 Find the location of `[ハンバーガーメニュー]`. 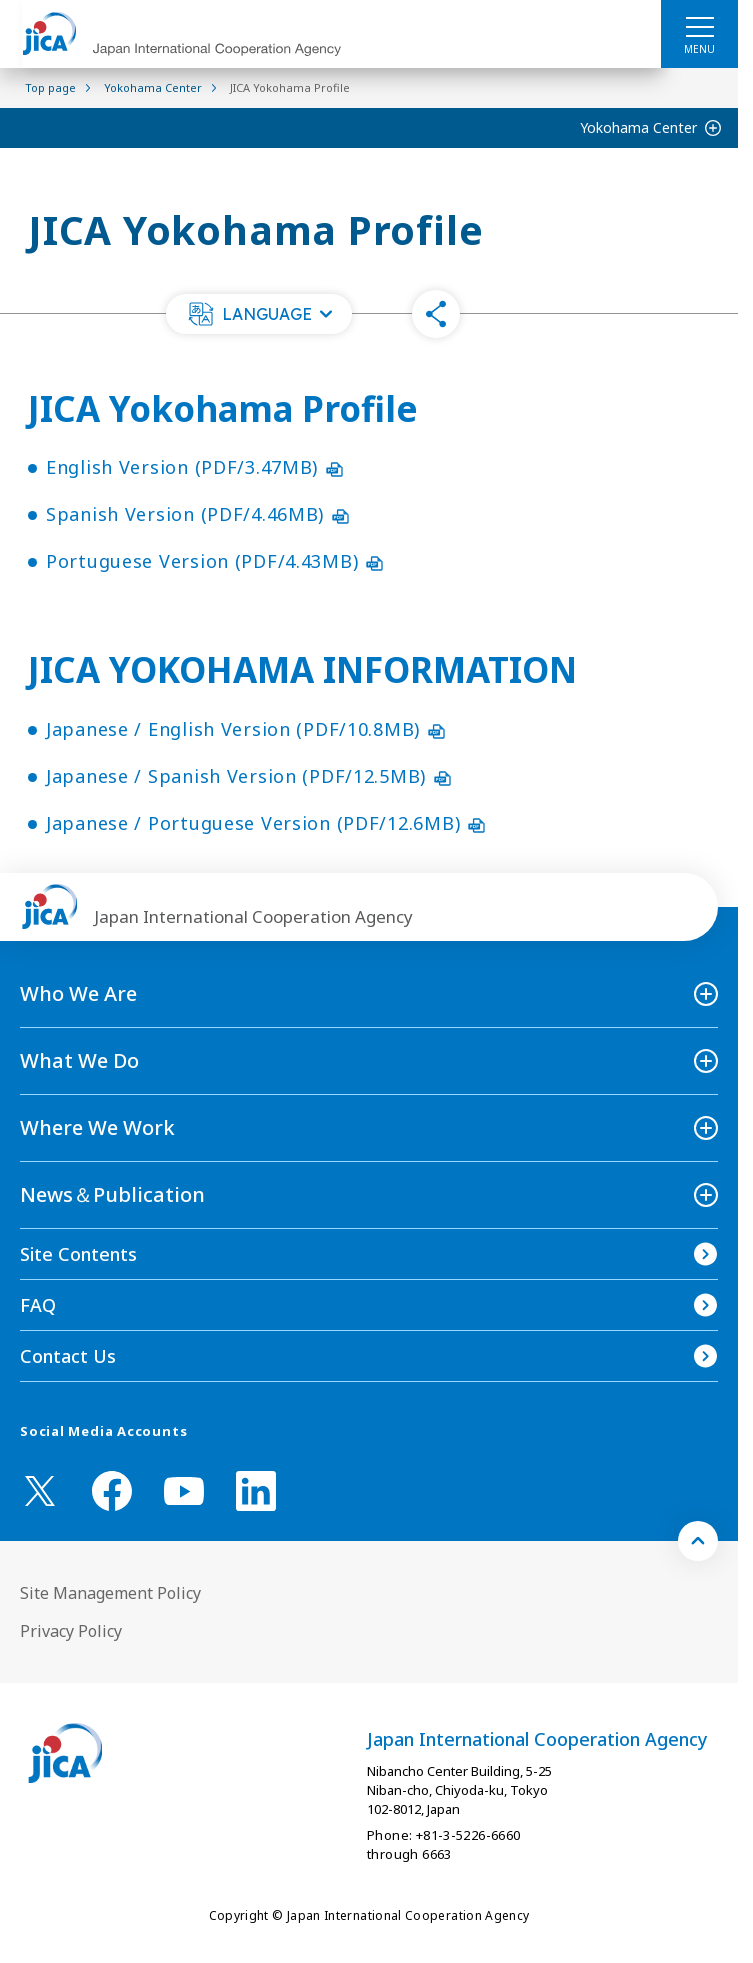

[ハンバーガーメニュー] is located at coordinates (699, 26).